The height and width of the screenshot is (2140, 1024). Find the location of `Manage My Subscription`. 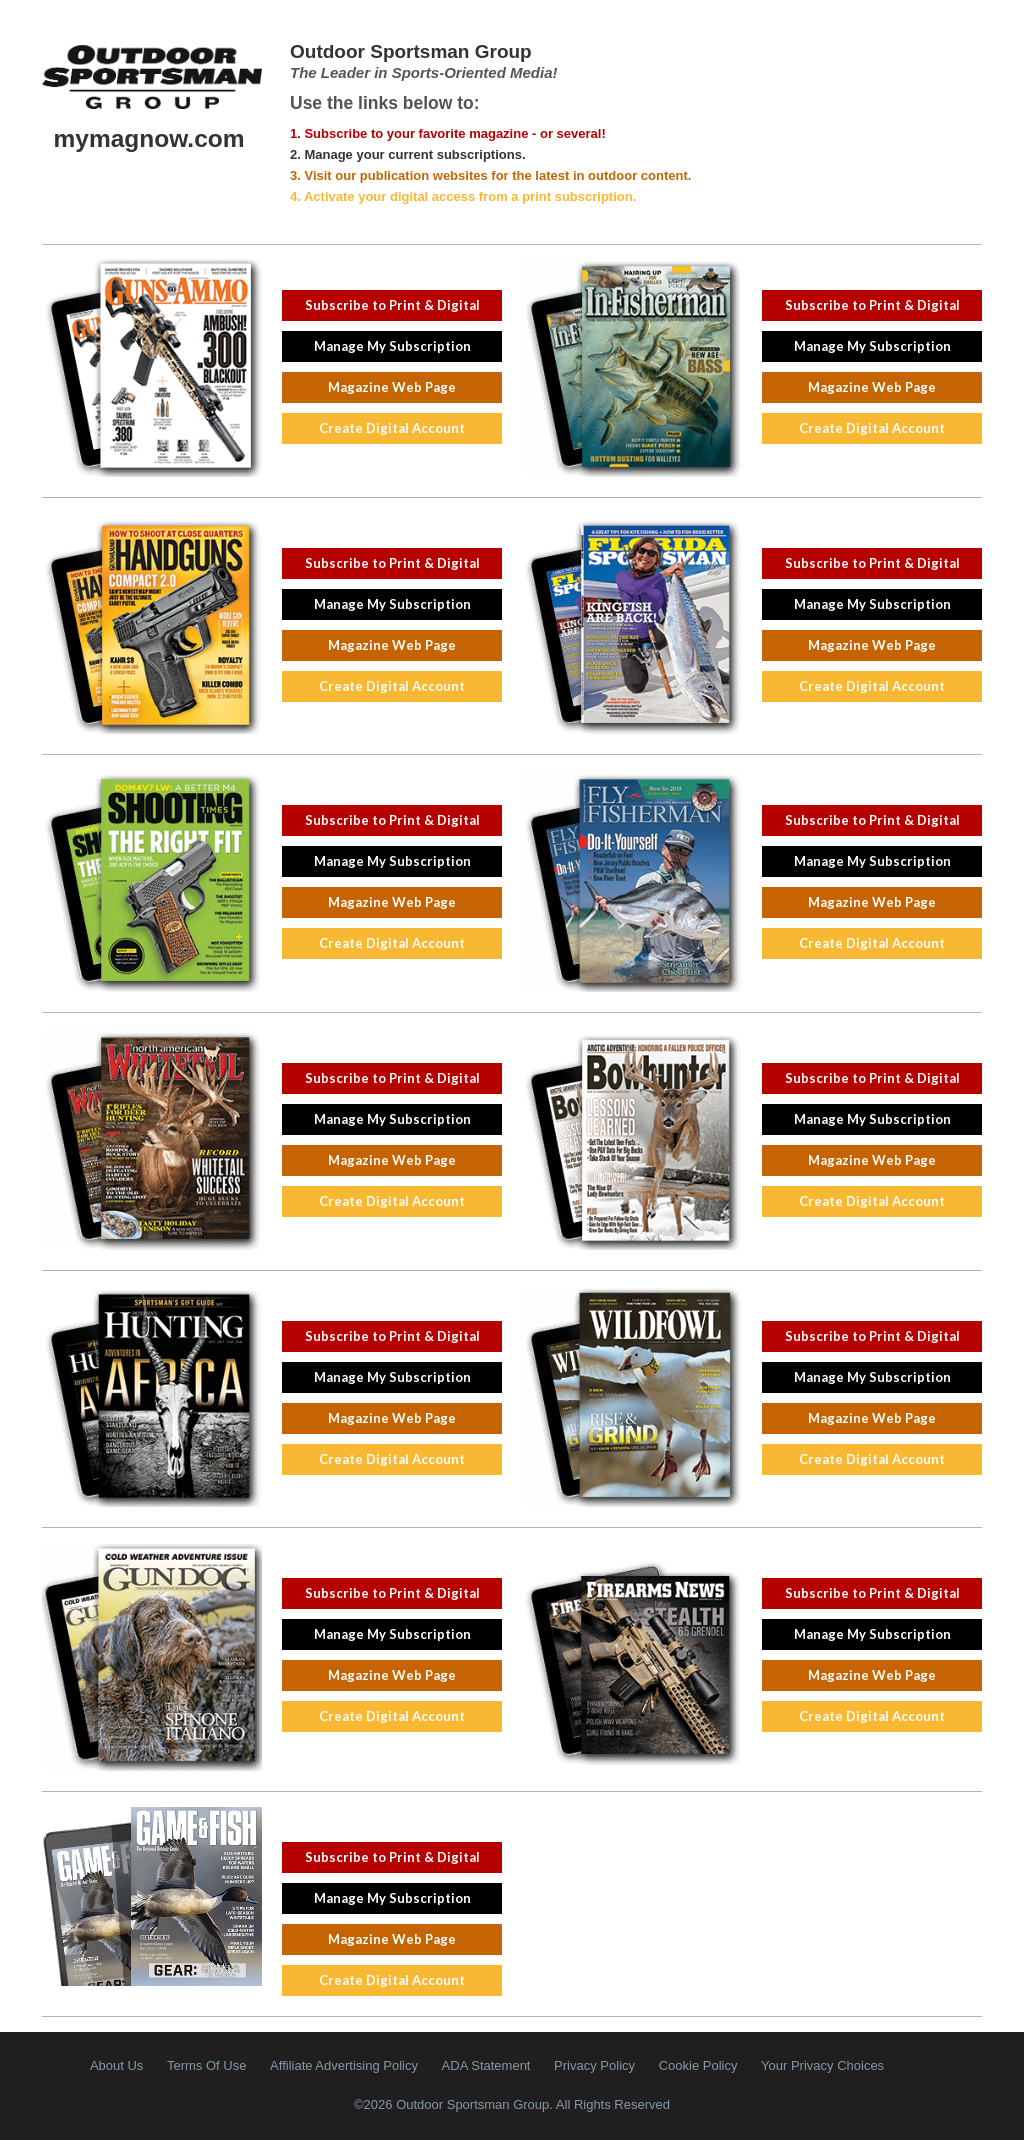

Manage My Subscription is located at coordinates (392, 346).